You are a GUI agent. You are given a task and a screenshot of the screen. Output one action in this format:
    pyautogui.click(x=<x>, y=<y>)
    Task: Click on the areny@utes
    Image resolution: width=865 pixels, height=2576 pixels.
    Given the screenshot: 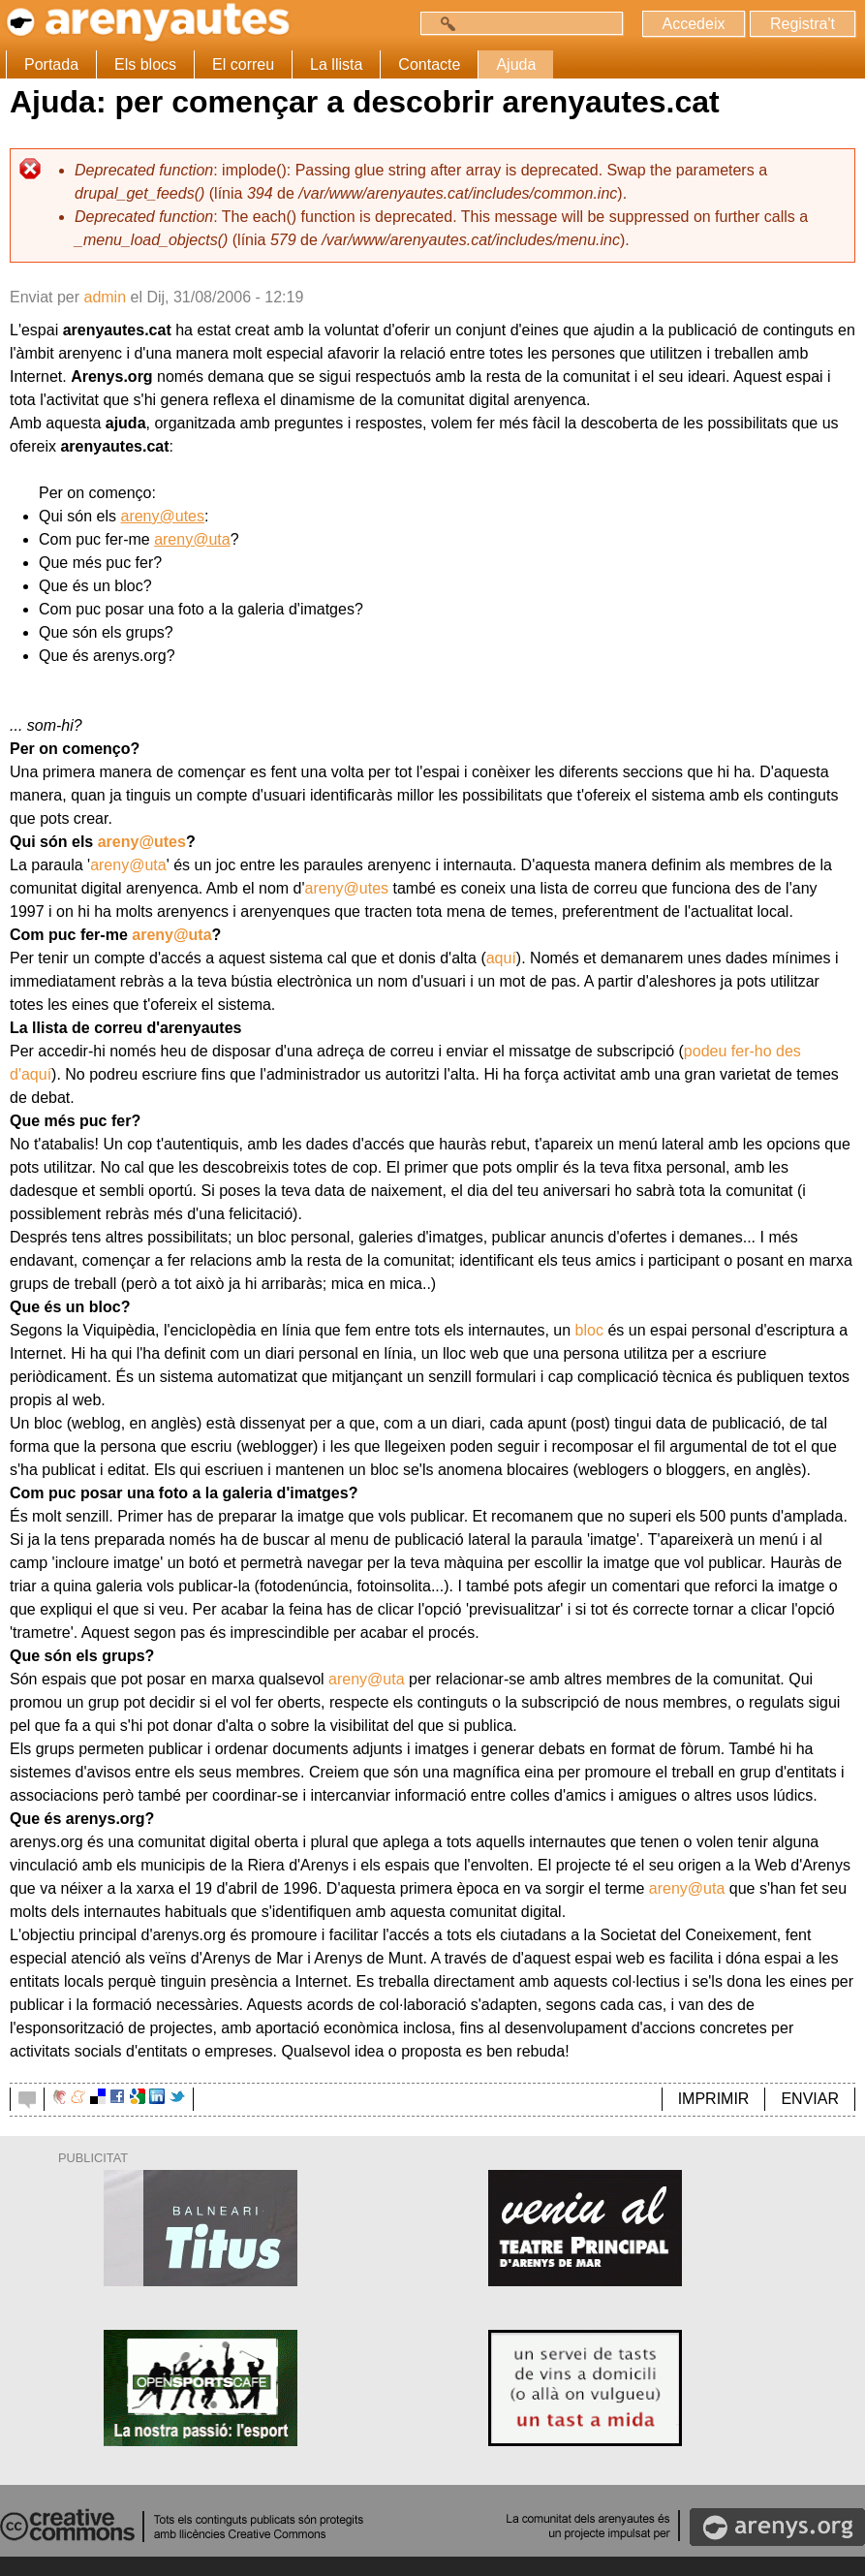 What is the action you would take?
    pyautogui.click(x=162, y=516)
    